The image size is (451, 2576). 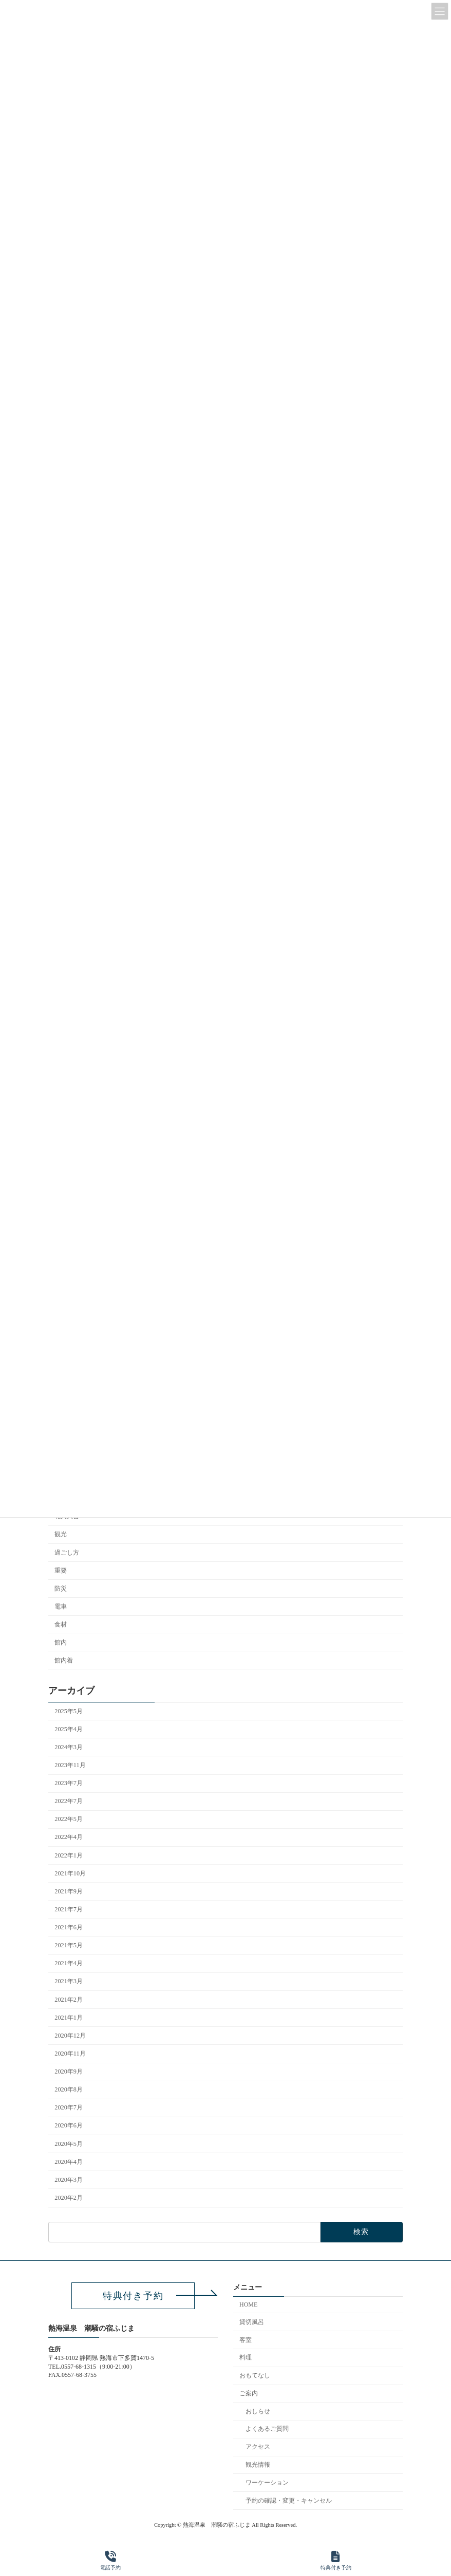 What do you see at coordinates (248, 2393) in the screenshot?
I see `ご案内` at bounding box center [248, 2393].